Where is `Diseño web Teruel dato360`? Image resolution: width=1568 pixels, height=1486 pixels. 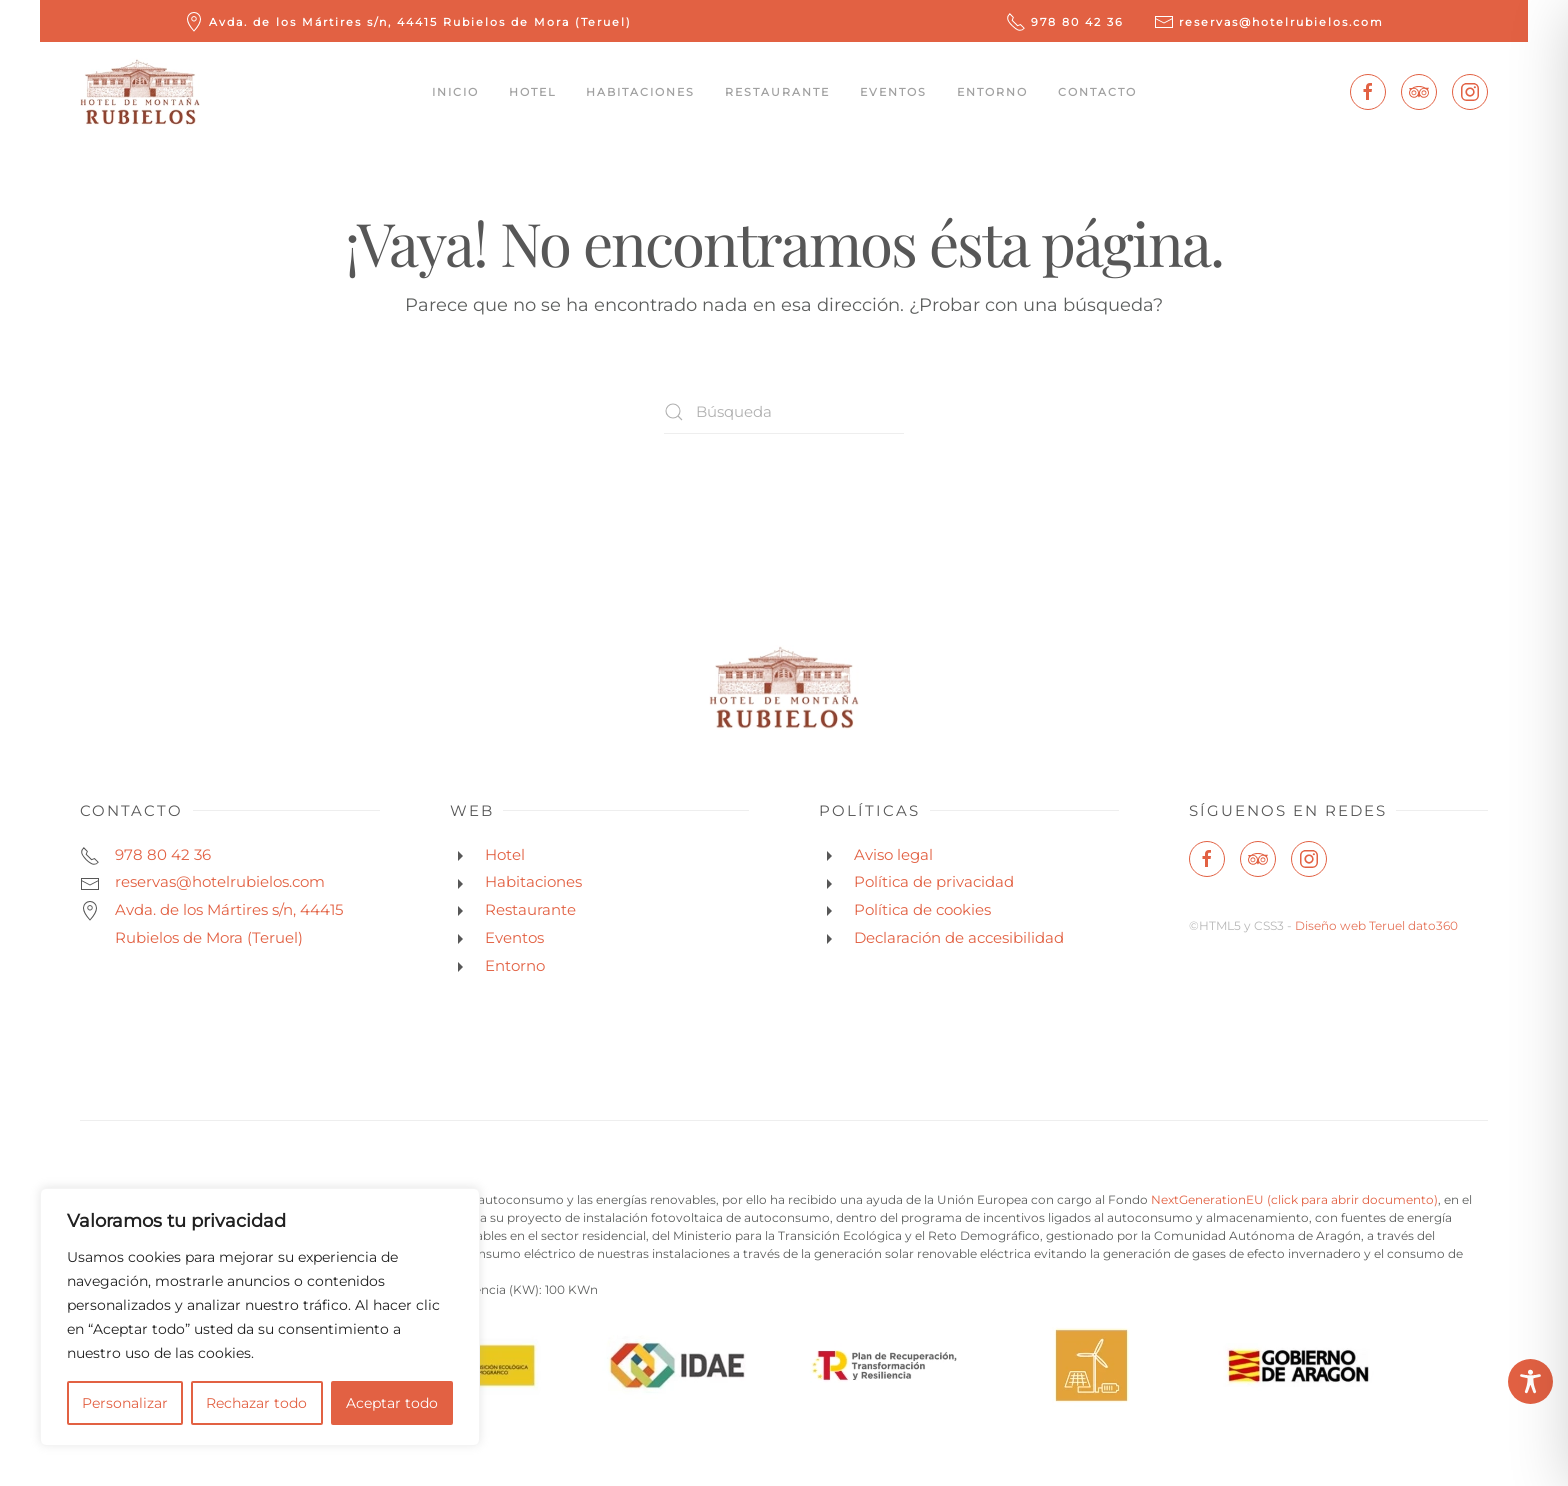 Diseño web Teruel dato360 is located at coordinates (1376, 925).